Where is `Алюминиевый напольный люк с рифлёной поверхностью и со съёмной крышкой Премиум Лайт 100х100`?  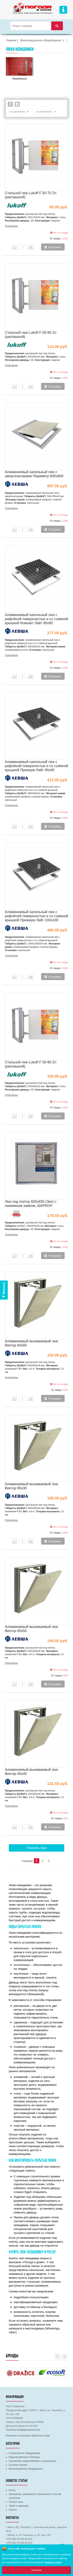
Алюминиевый напольный люк с рифлёной поверхностью и со съёмной крышкой Премиум Лайт 100х100 is located at coordinates (36, 916).